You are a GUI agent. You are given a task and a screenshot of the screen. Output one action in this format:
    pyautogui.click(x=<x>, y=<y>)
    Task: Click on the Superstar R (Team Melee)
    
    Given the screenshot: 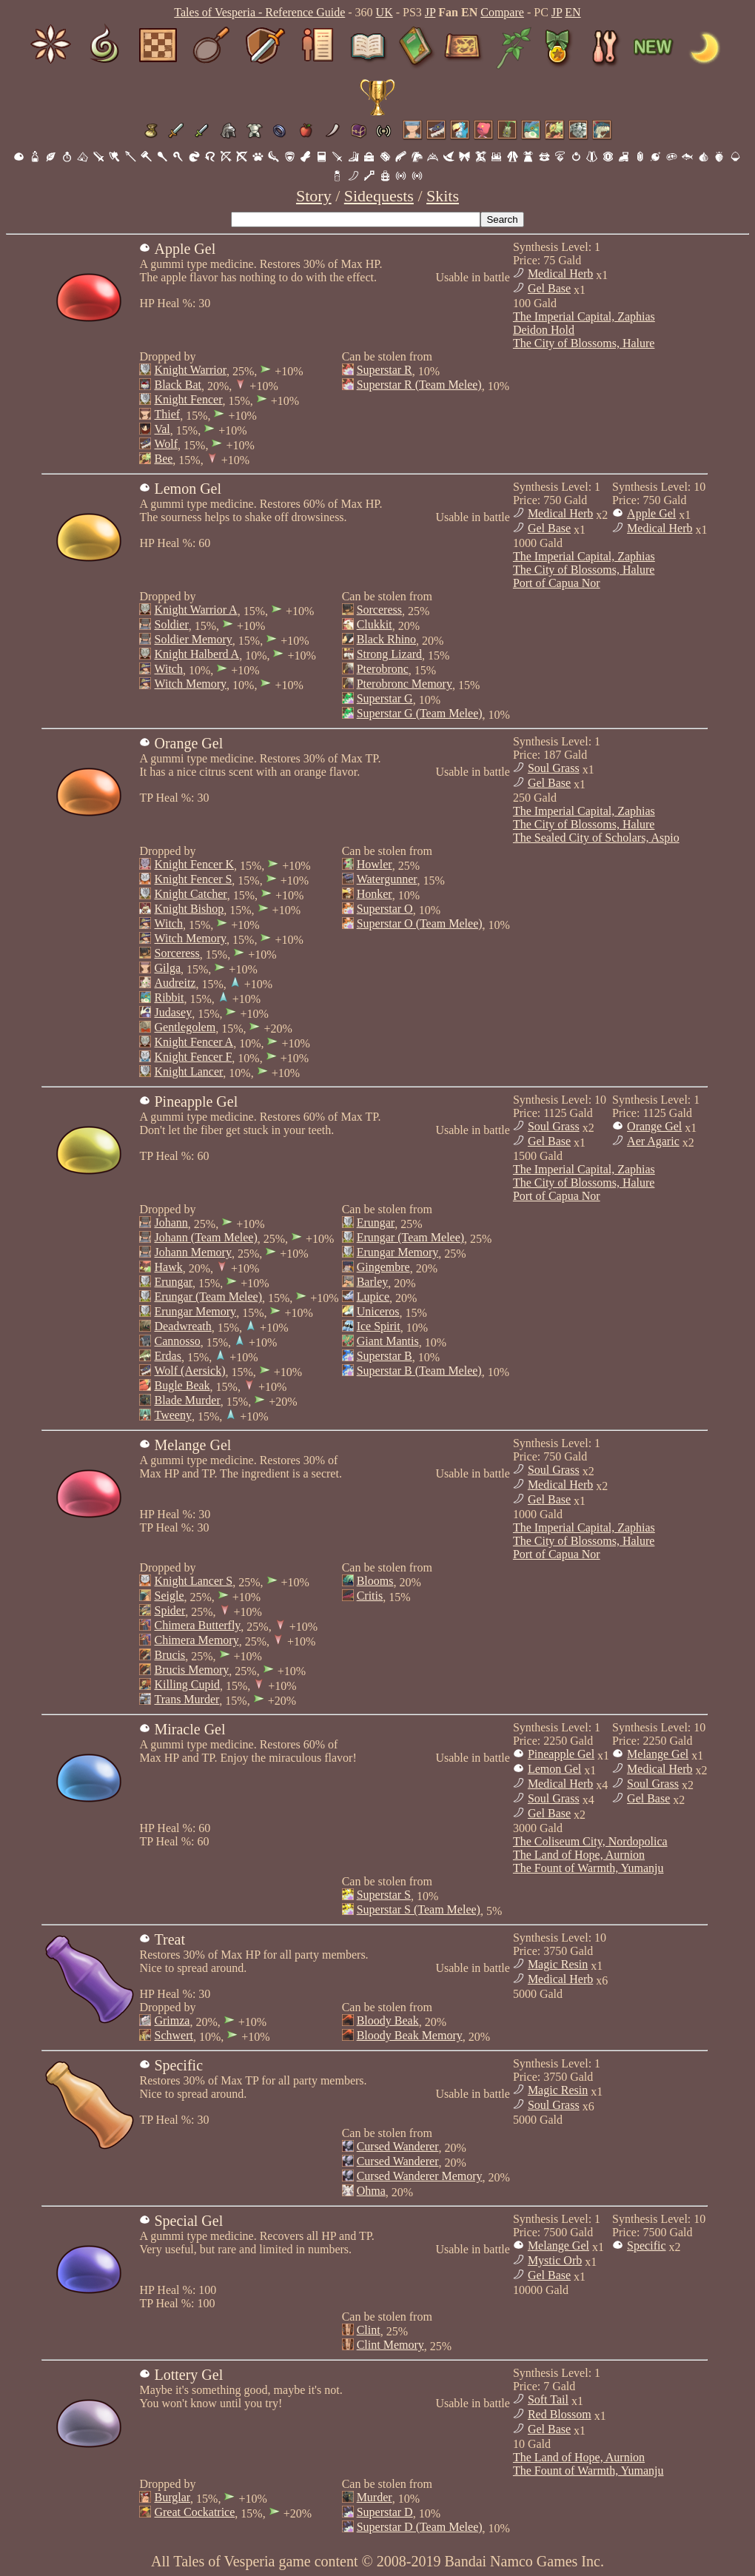 What is the action you would take?
    pyautogui.click(x=419, y=384)
    